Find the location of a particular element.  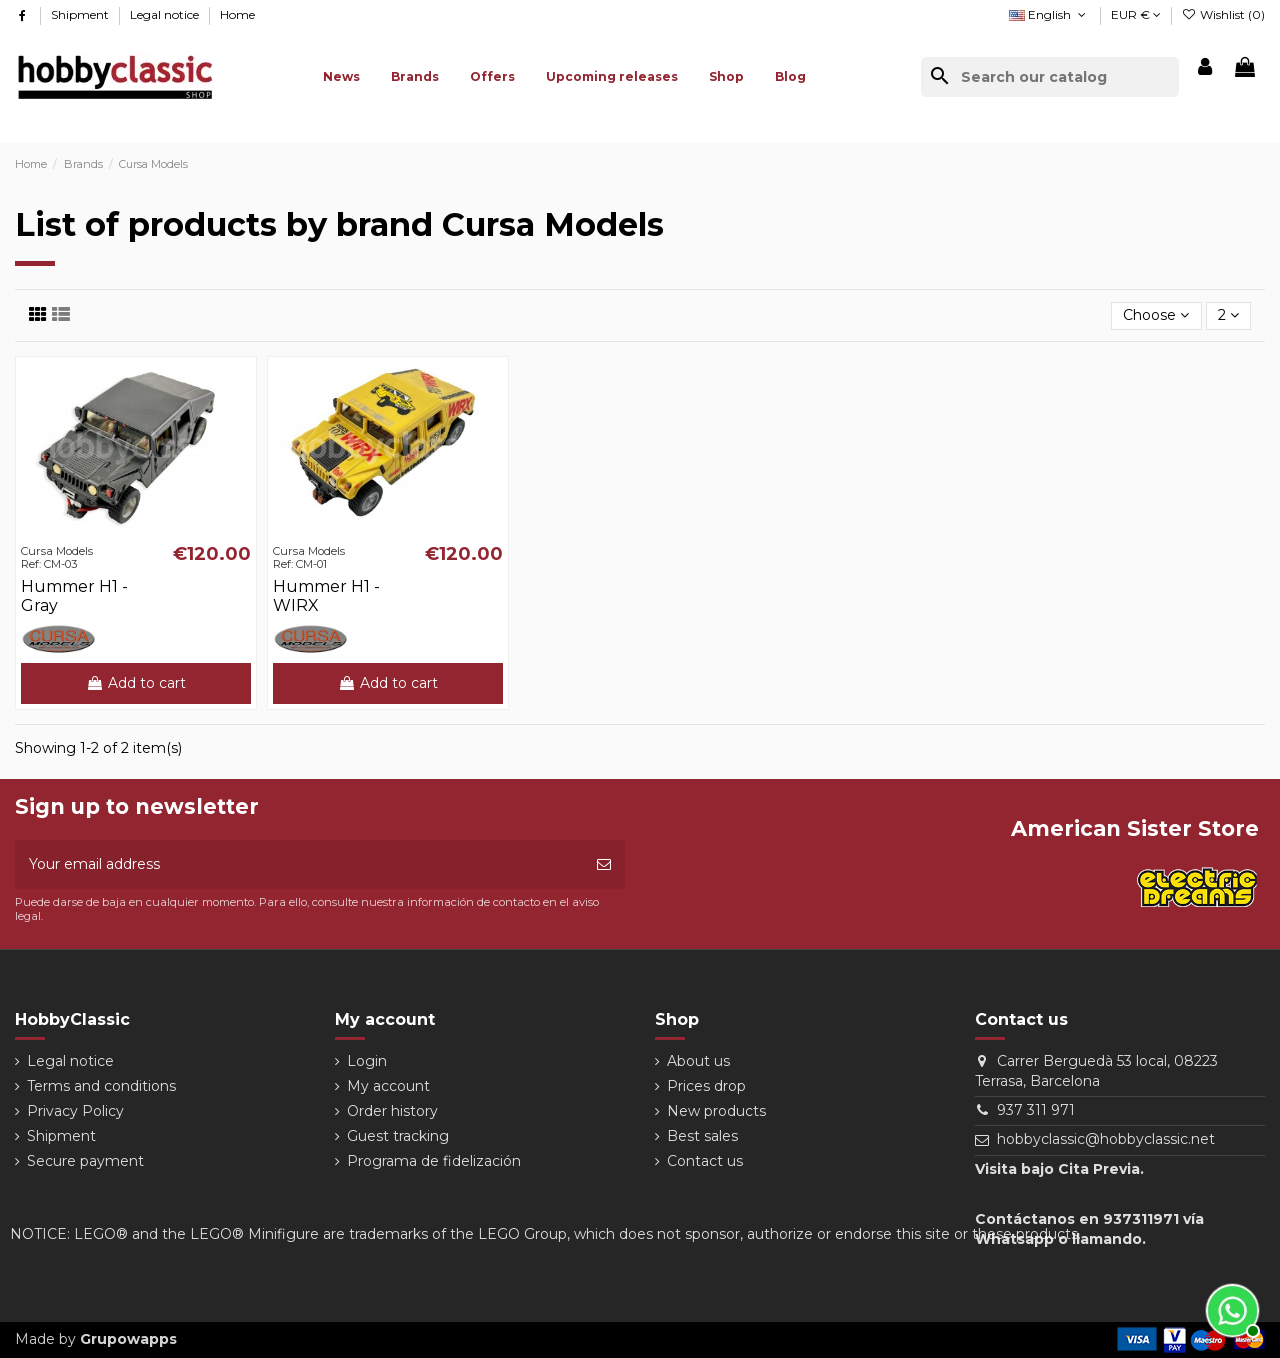

[Search] is located at coordinates (1050, 77).